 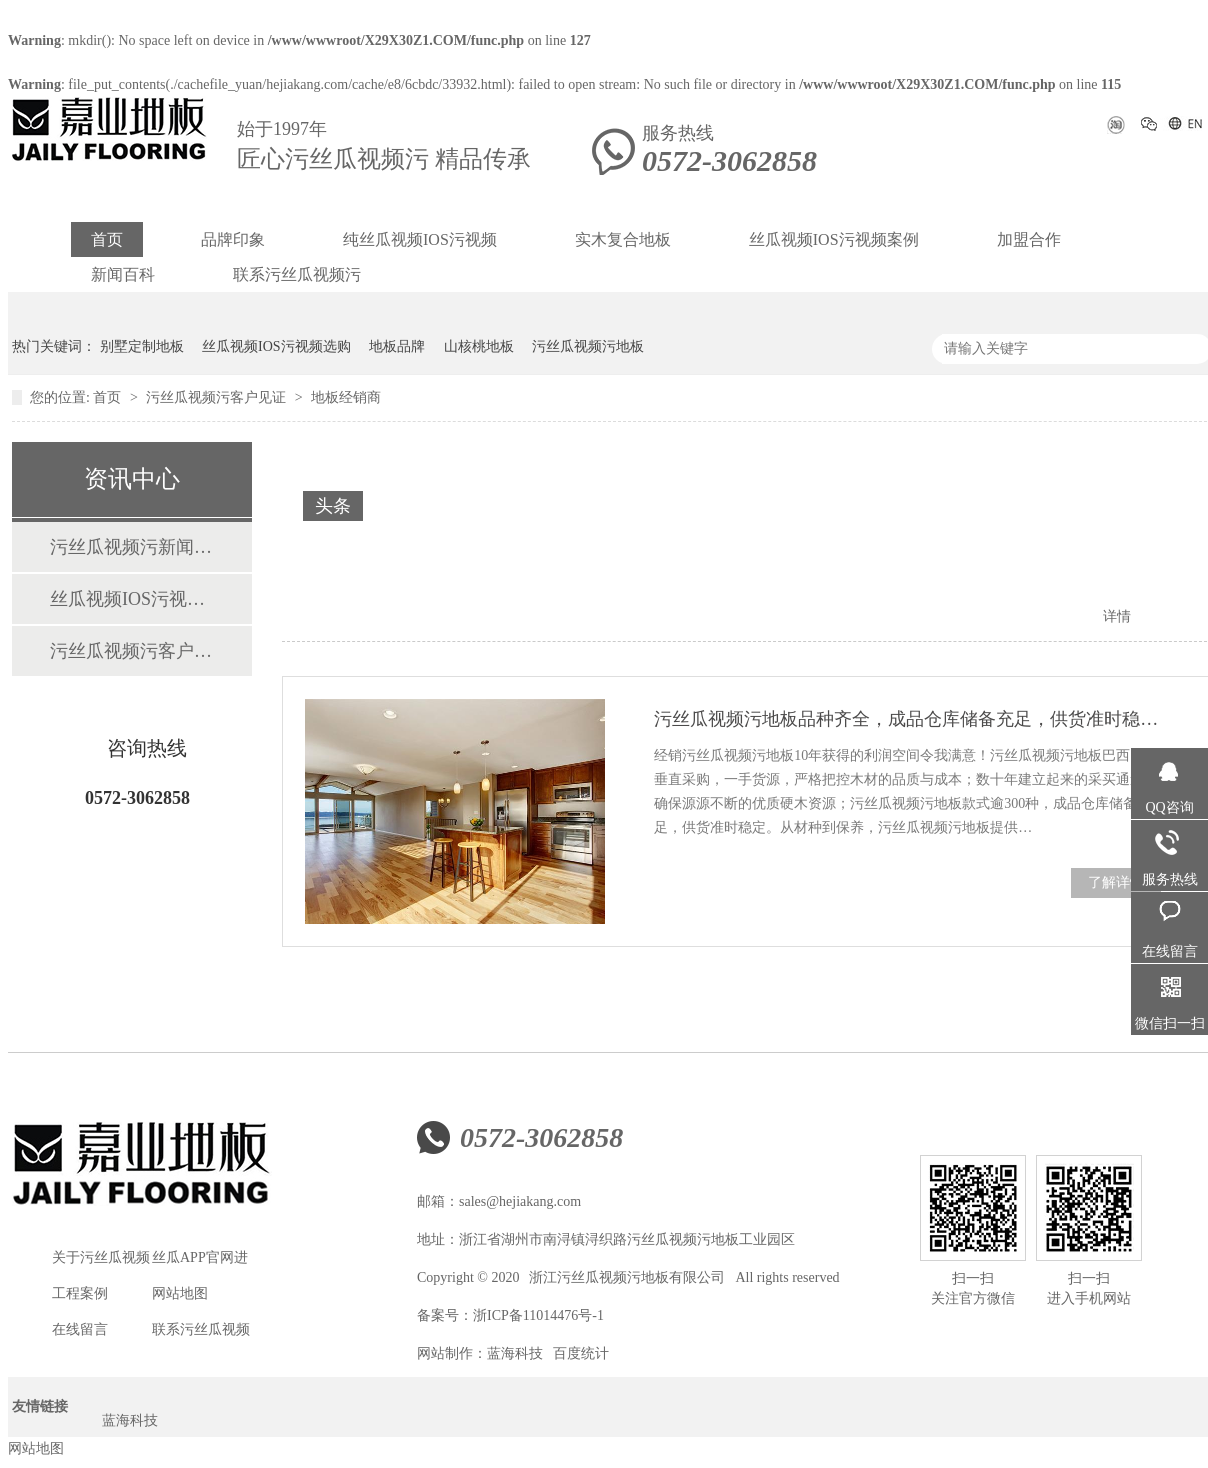 What do you see at coordinates (131, 547) in the screenshot?
I see `污丝瓜视频污新闻资讯` at bounding box center [131, 547].